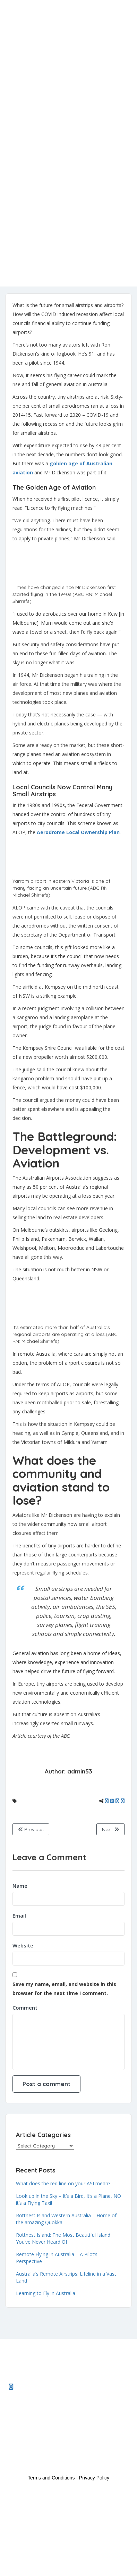 This screenshot has width=137, height=2576. Describe the element at coordinates (31, 1829) in the screenshot. I see `Previous` at that location.